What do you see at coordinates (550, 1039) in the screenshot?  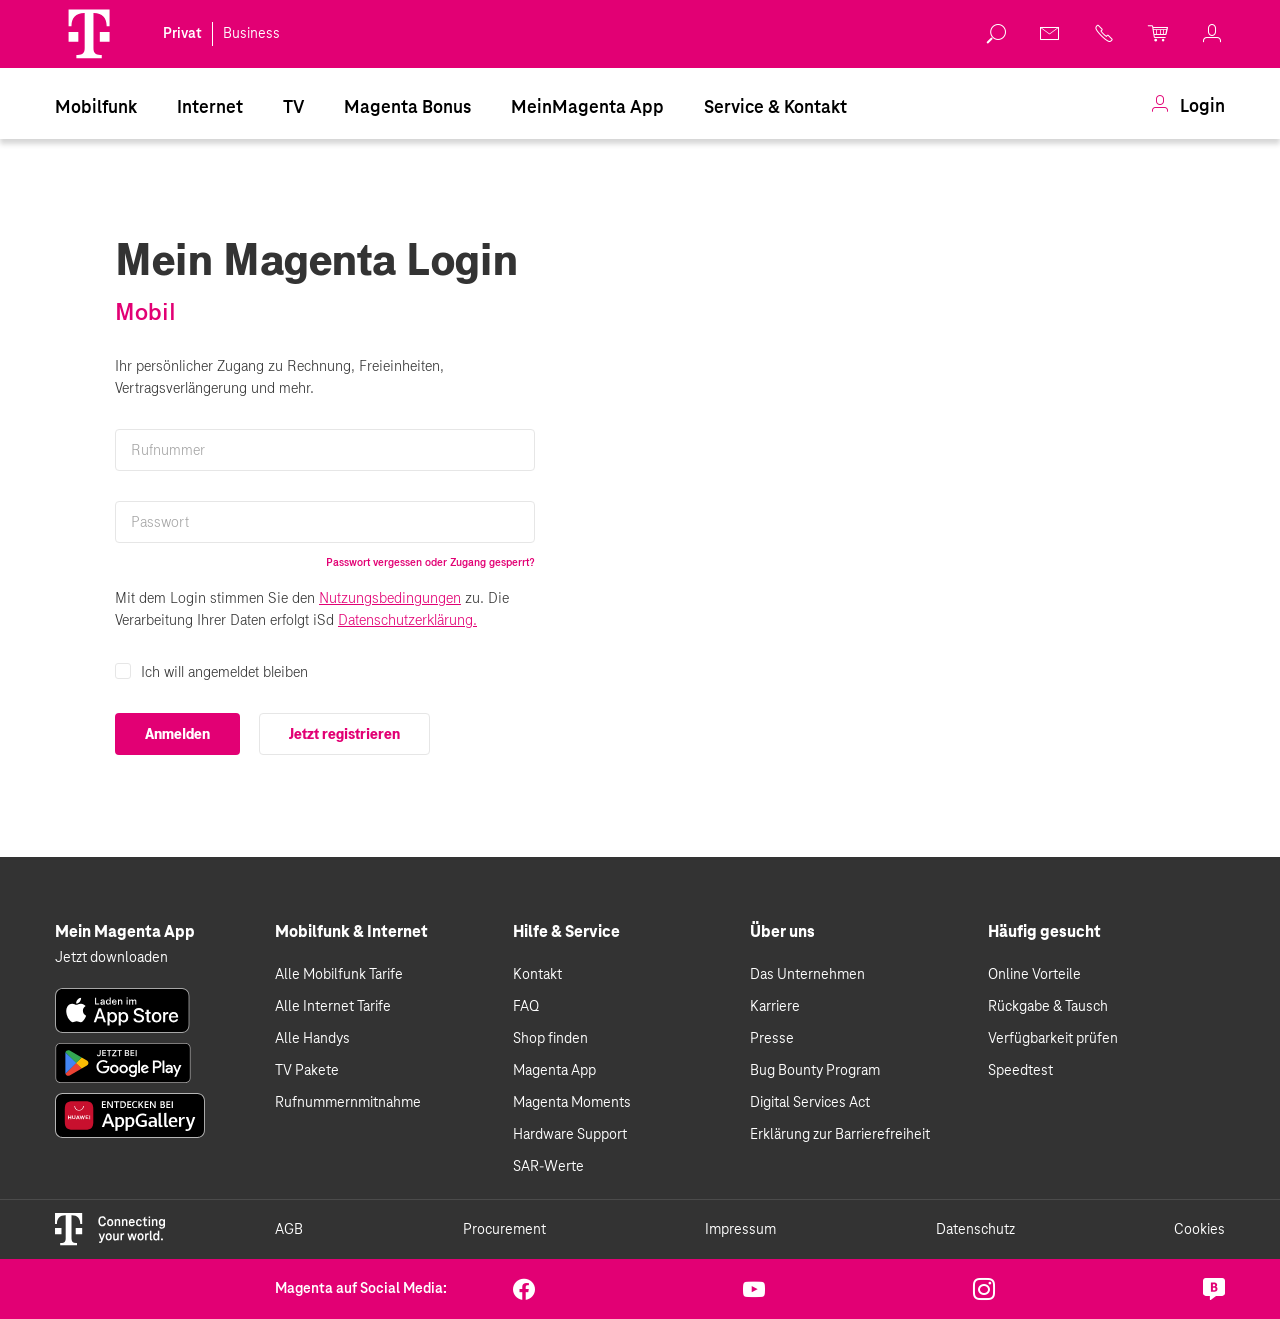 I see `Shop finden [link]` at bounding box center [550, 1039].